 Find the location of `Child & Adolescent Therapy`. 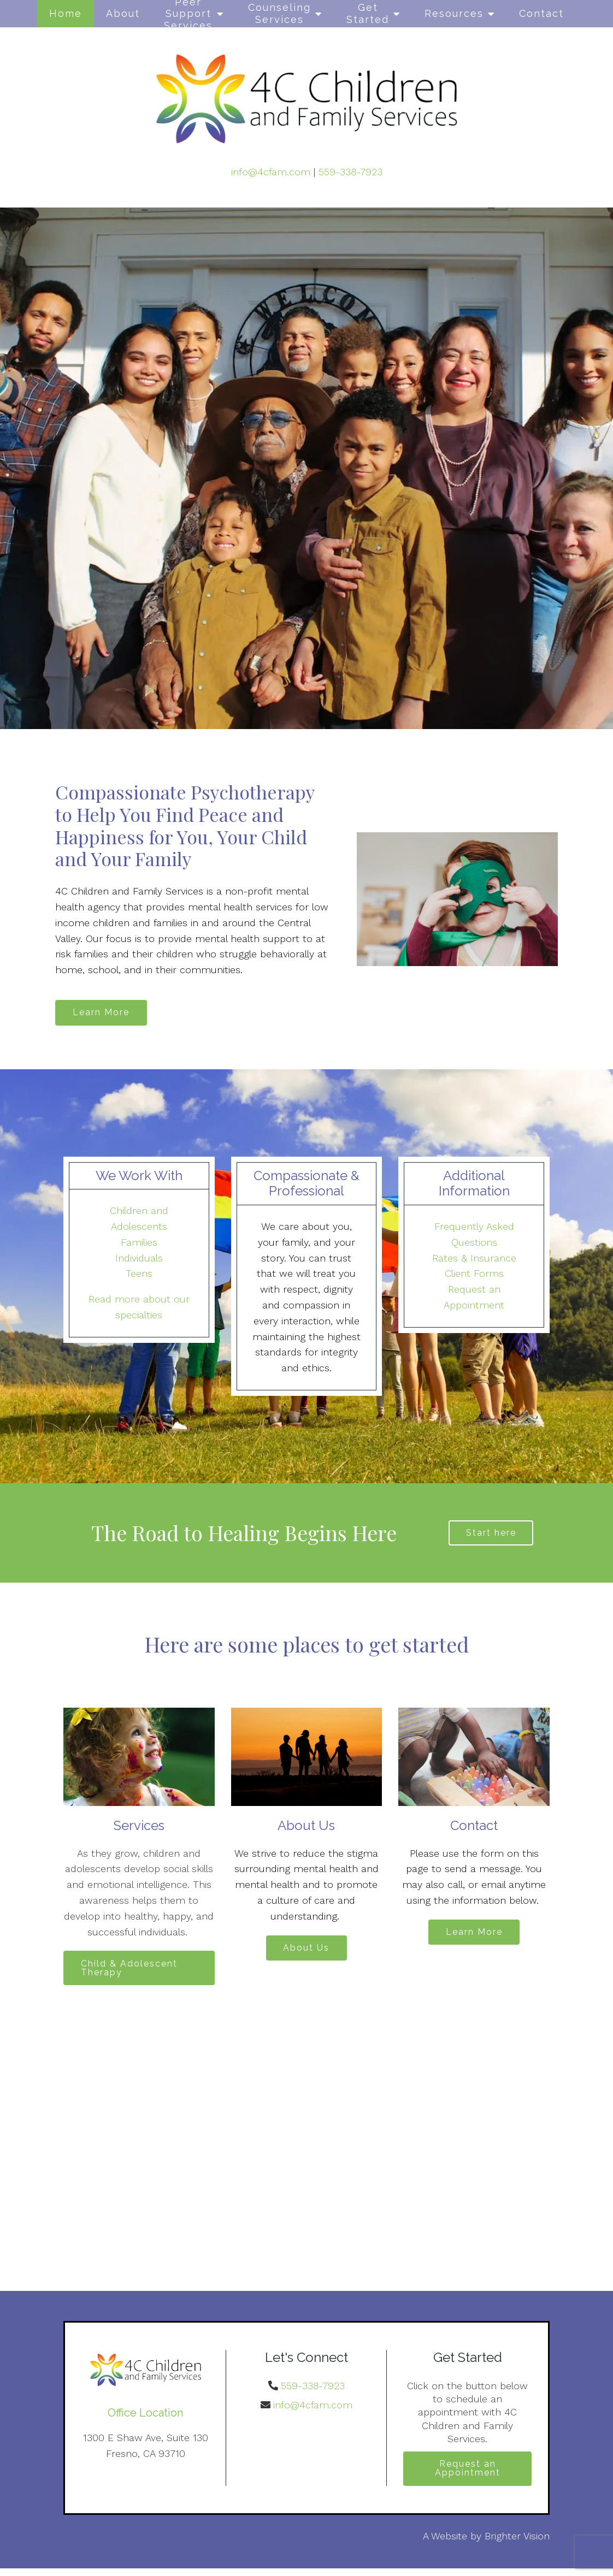

Child & Adolescent Therapy is located at coordinates (132, 1972).